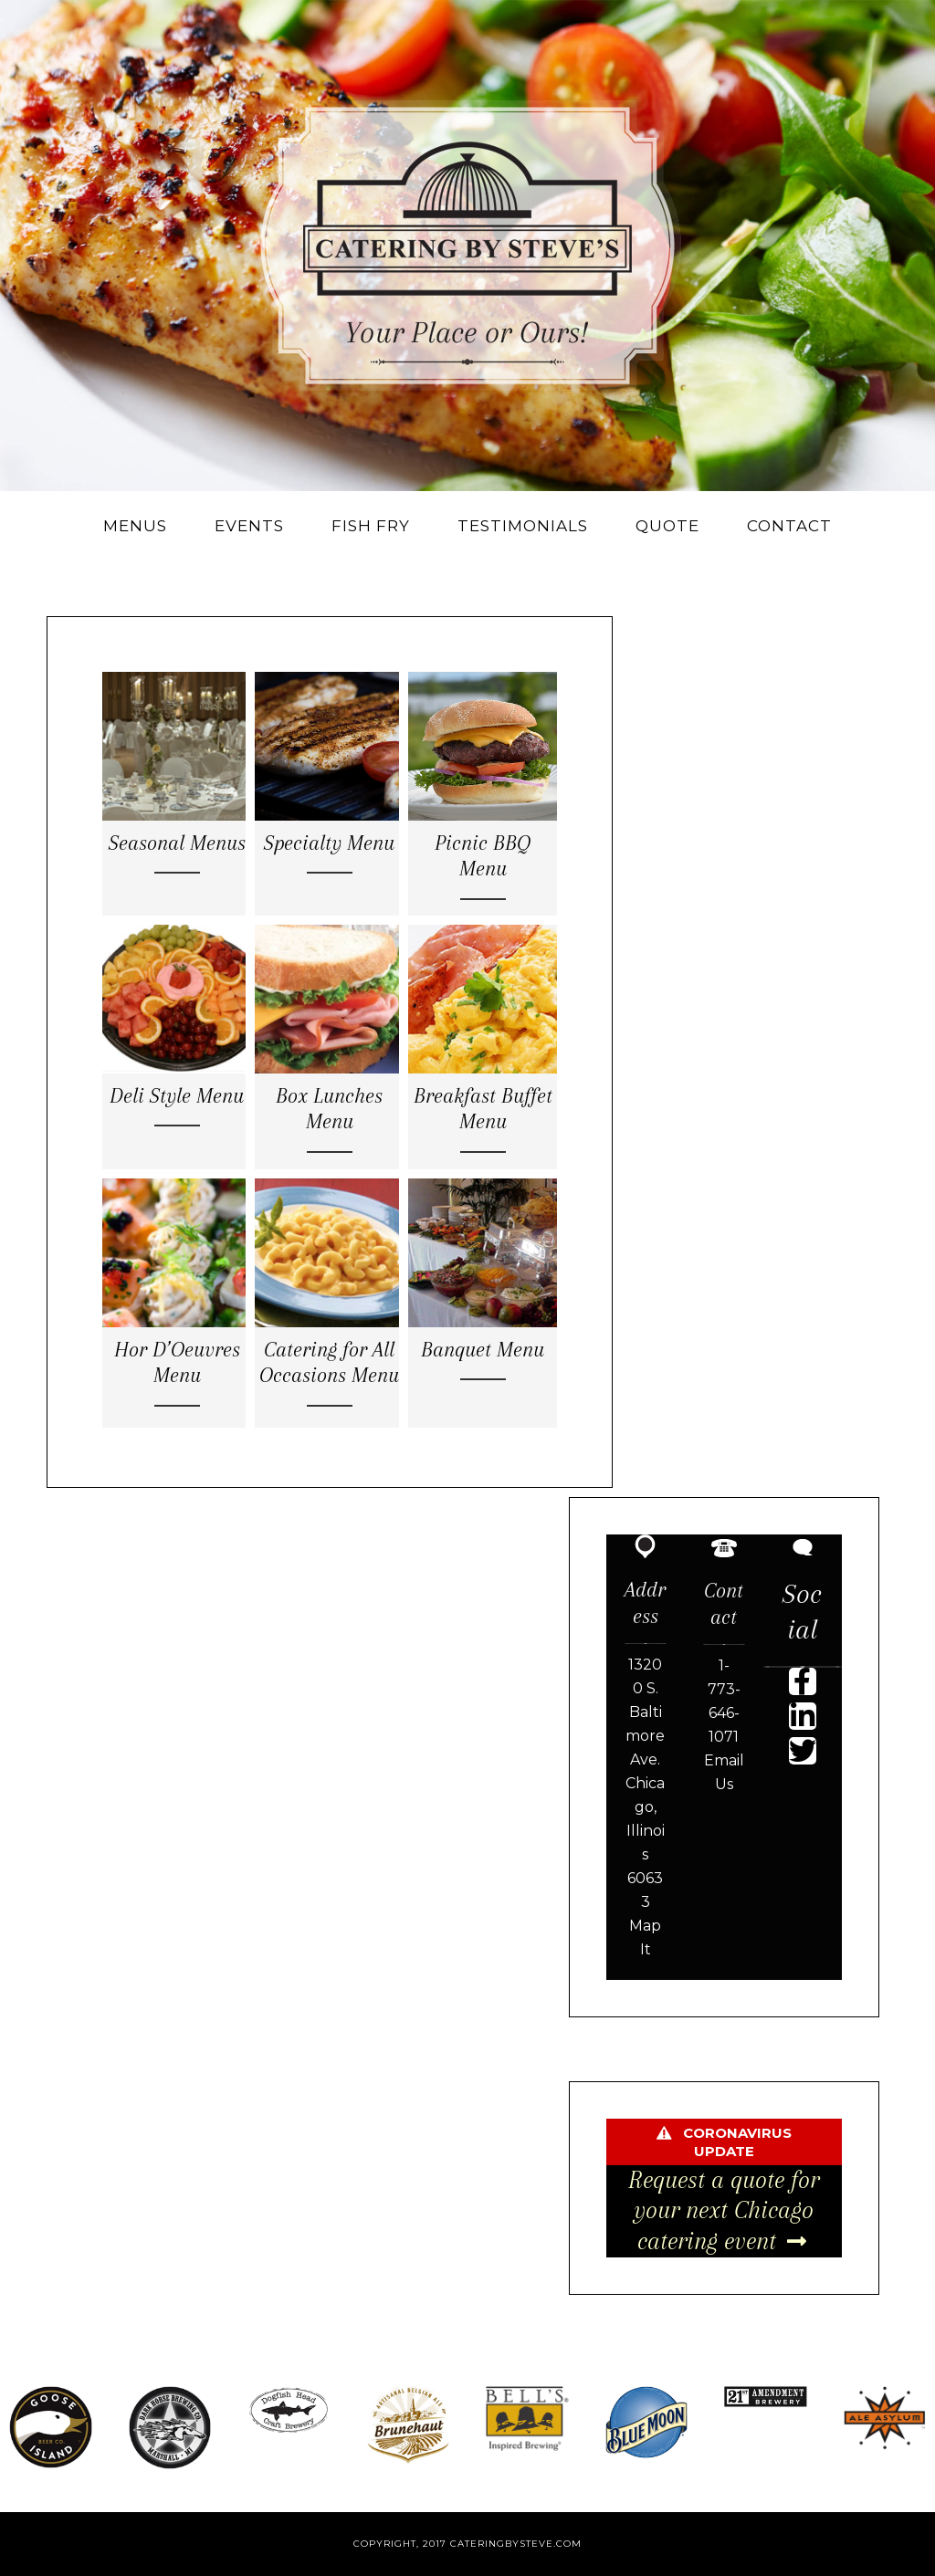 Image resolution: width=935 pixels, height=2576 pixels. I want to click on [button], so click(802, 1681).